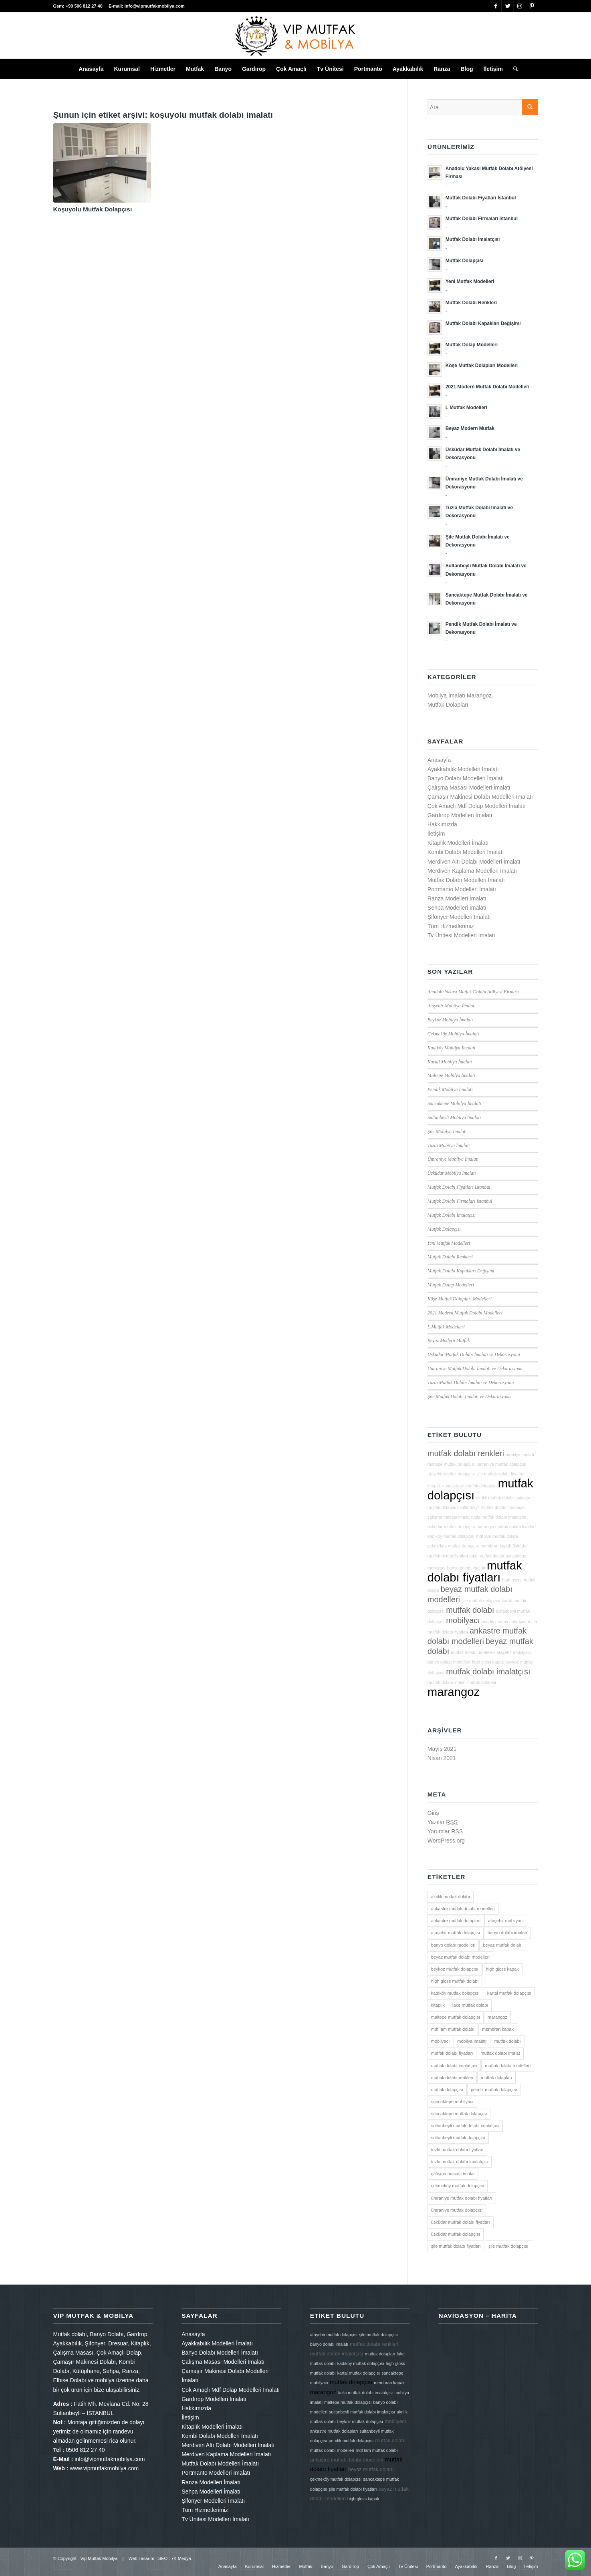 The height and width of the screenshot is (2576, 591). What do you see at coordinates (452, 2029) in the screenshot?
I see `mdf lam mutfak dolabı [mdf lam mutfak dolabı (2 öge)]` at bounding box center [452, 2029].